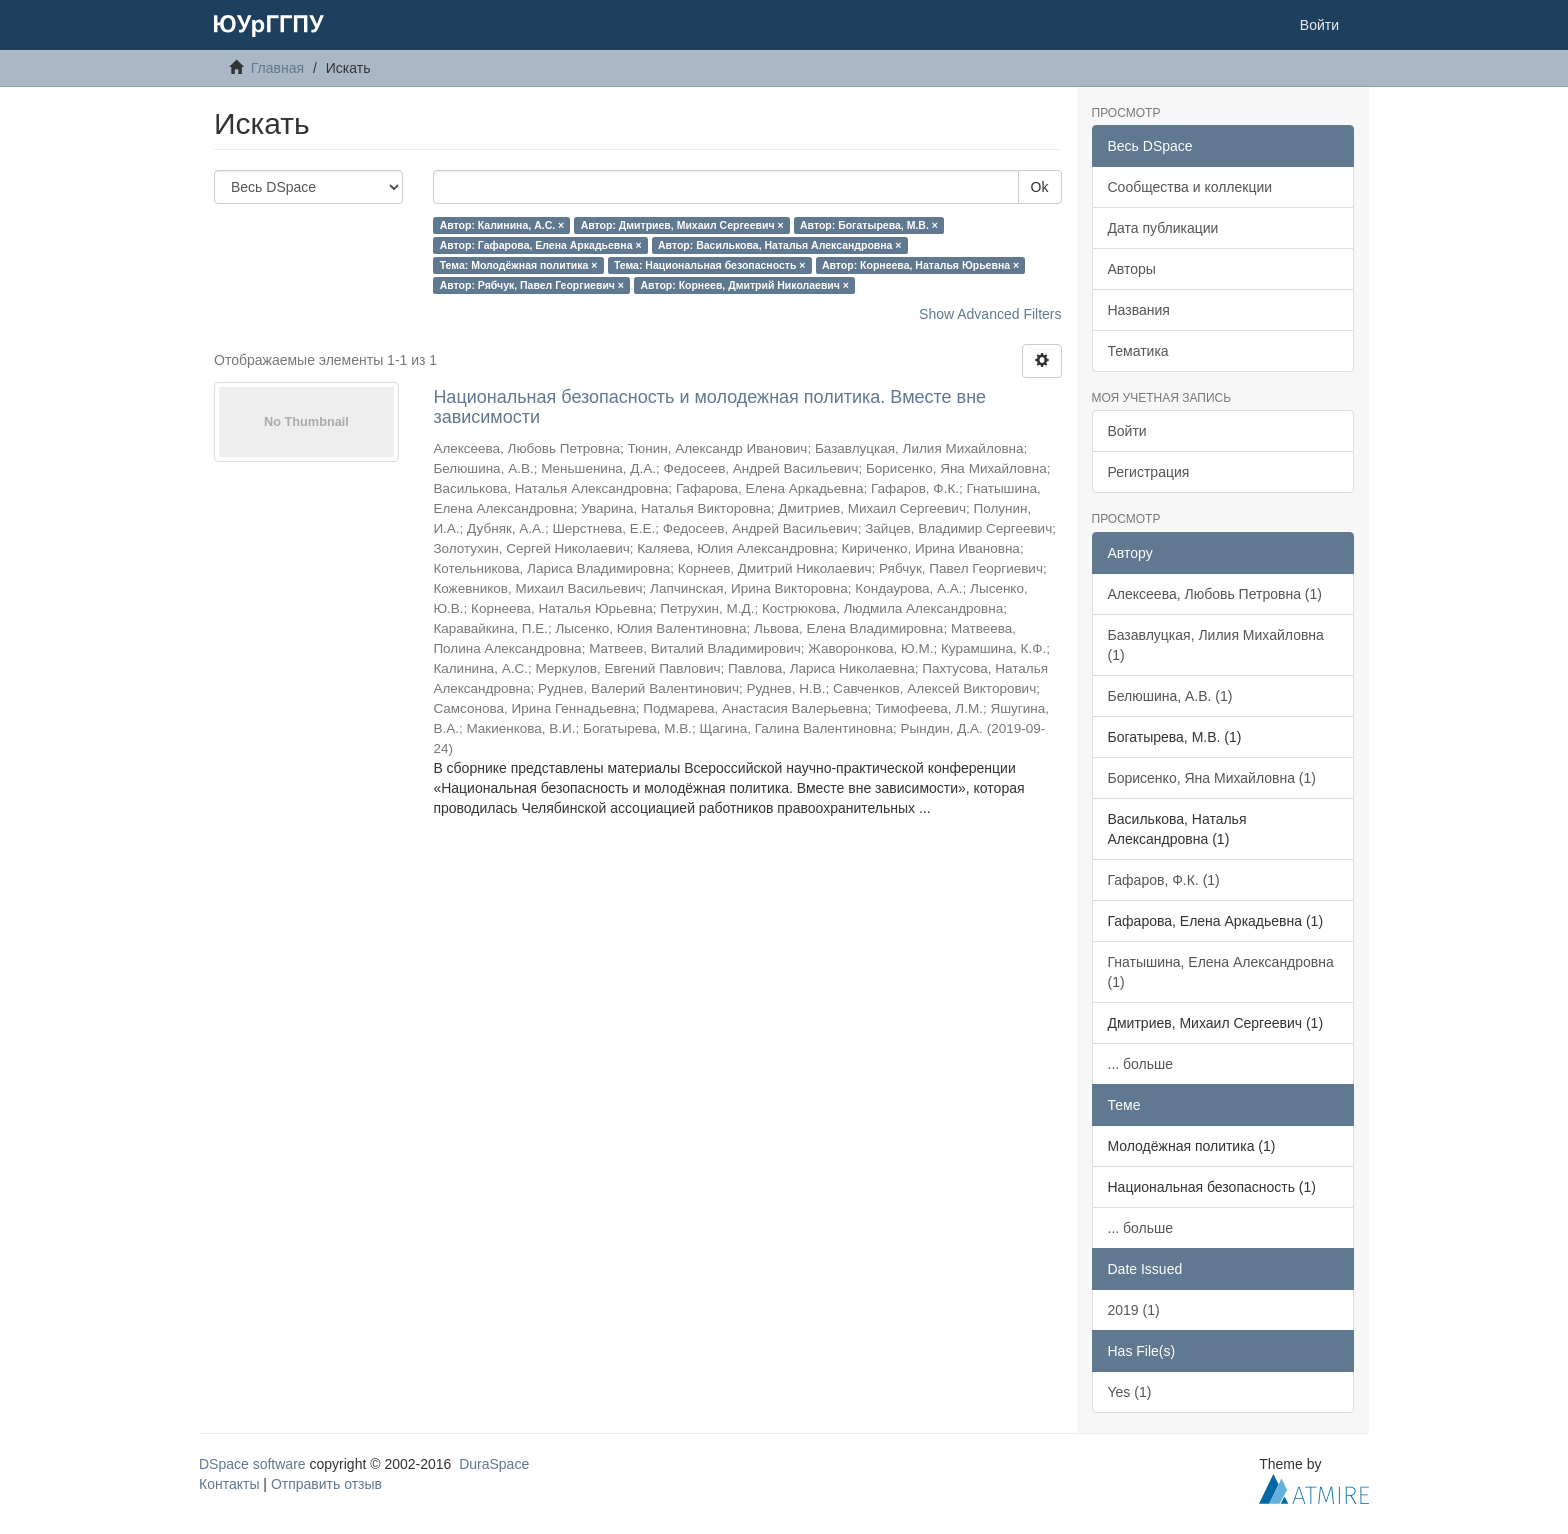 This screenshot has width=1568, height=1534. What do you see at coordinates (326, 1484) in the screenshot?
I see `Отправить отзыв` at bounding box center [326, 1484].